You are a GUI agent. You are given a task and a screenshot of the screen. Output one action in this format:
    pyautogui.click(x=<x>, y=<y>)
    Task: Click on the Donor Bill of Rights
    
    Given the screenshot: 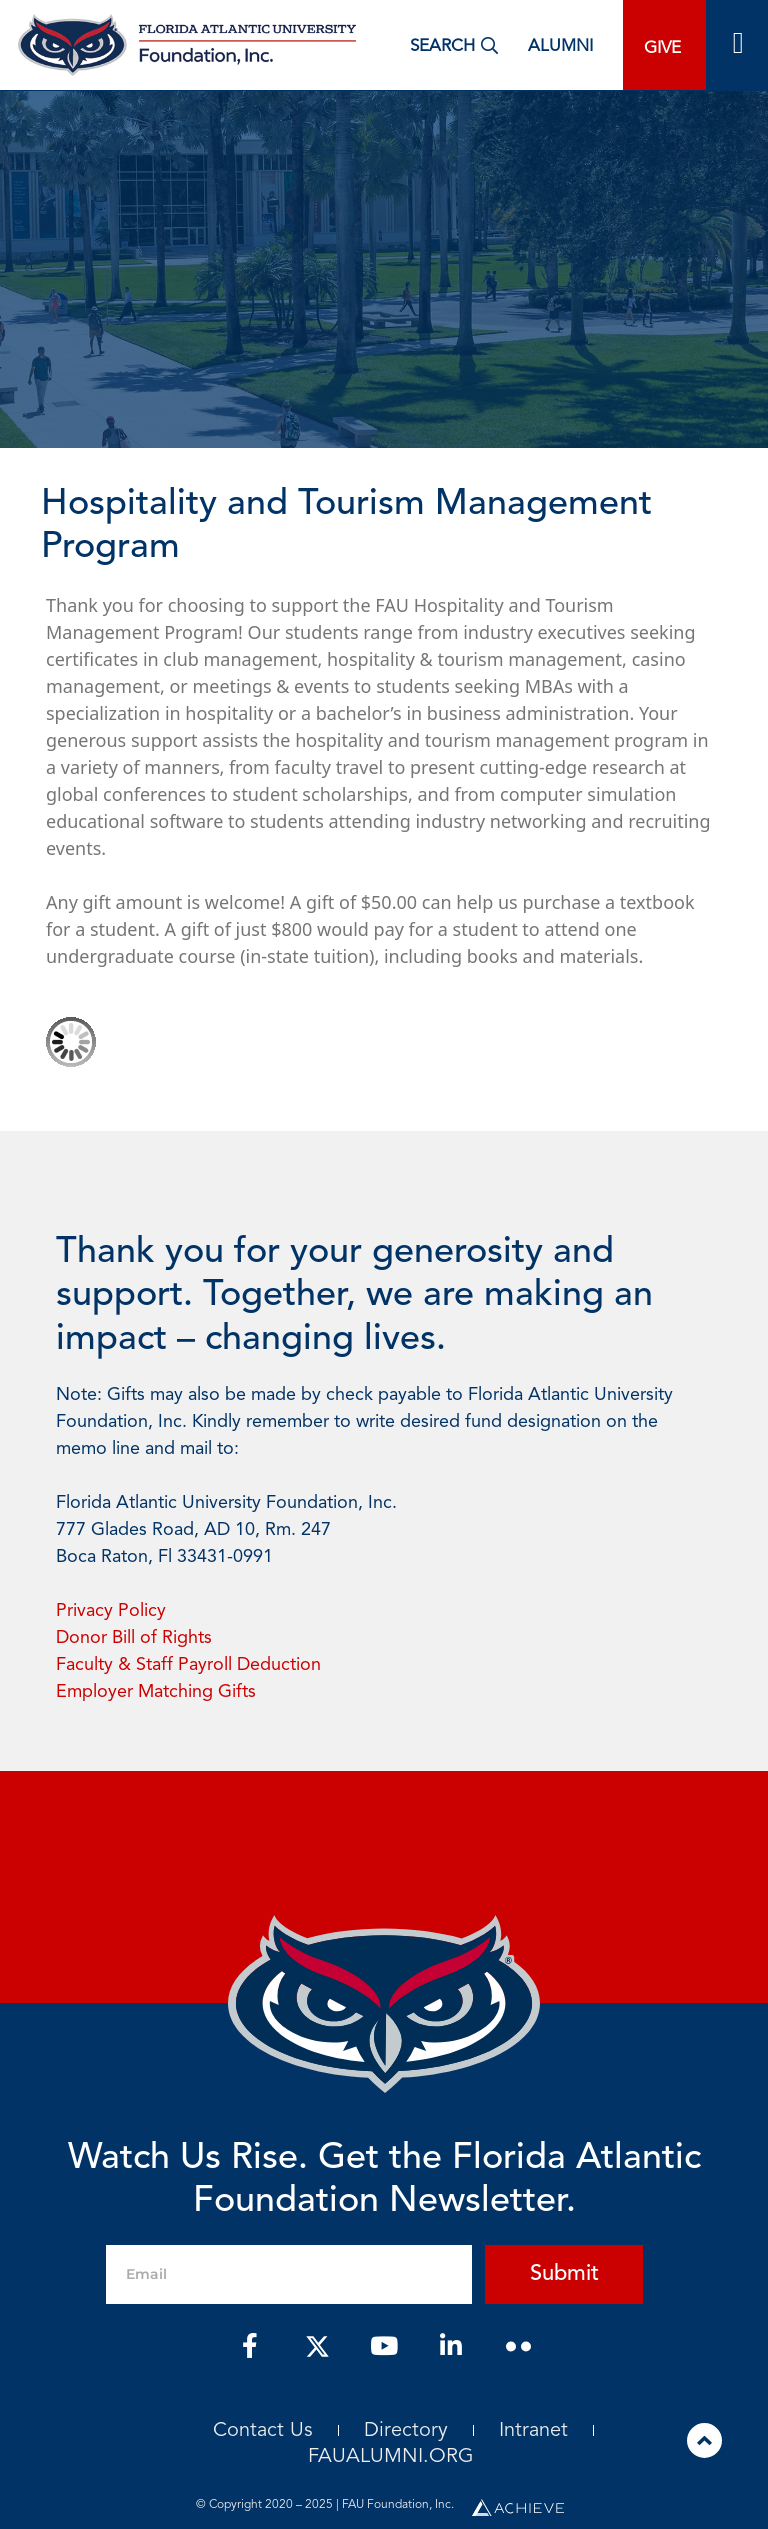 What is the action you would take?
    pyautogui.click(x=134, y=1638)
    